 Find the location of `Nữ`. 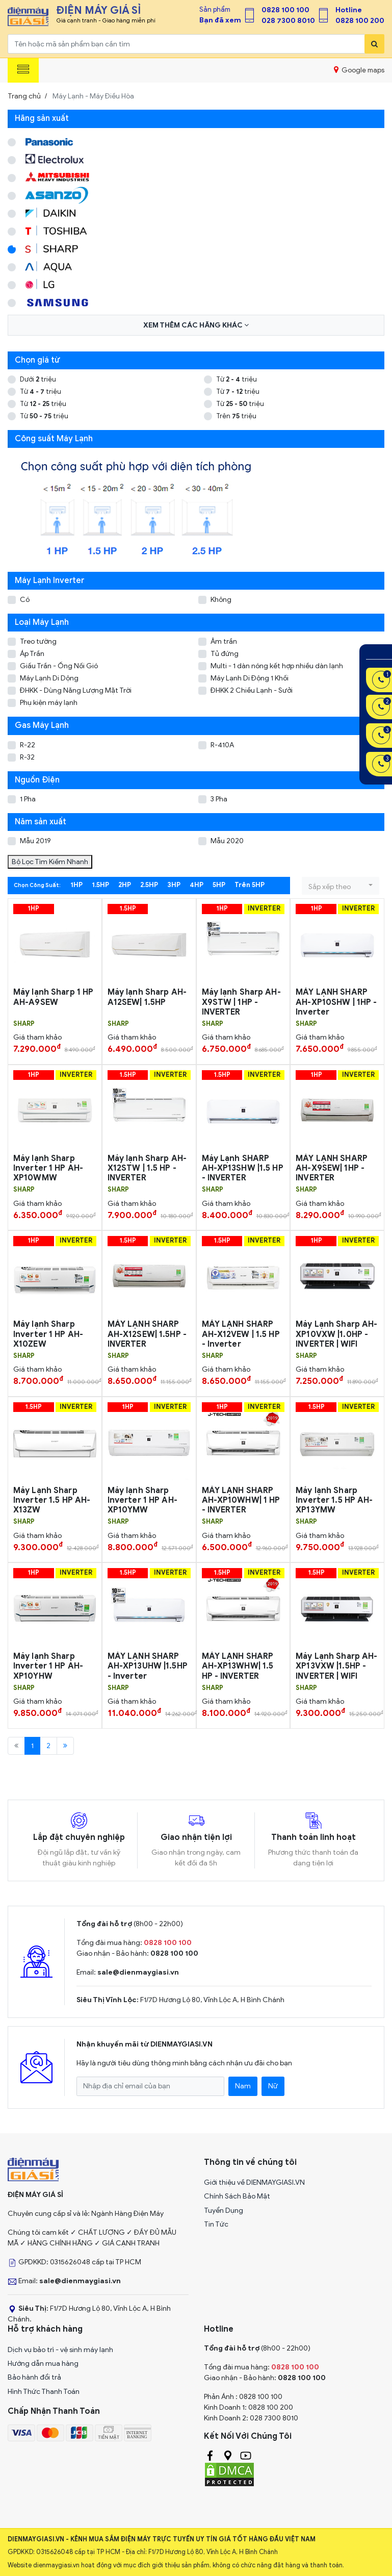

Nữ is located at coordinates (273, 2086).